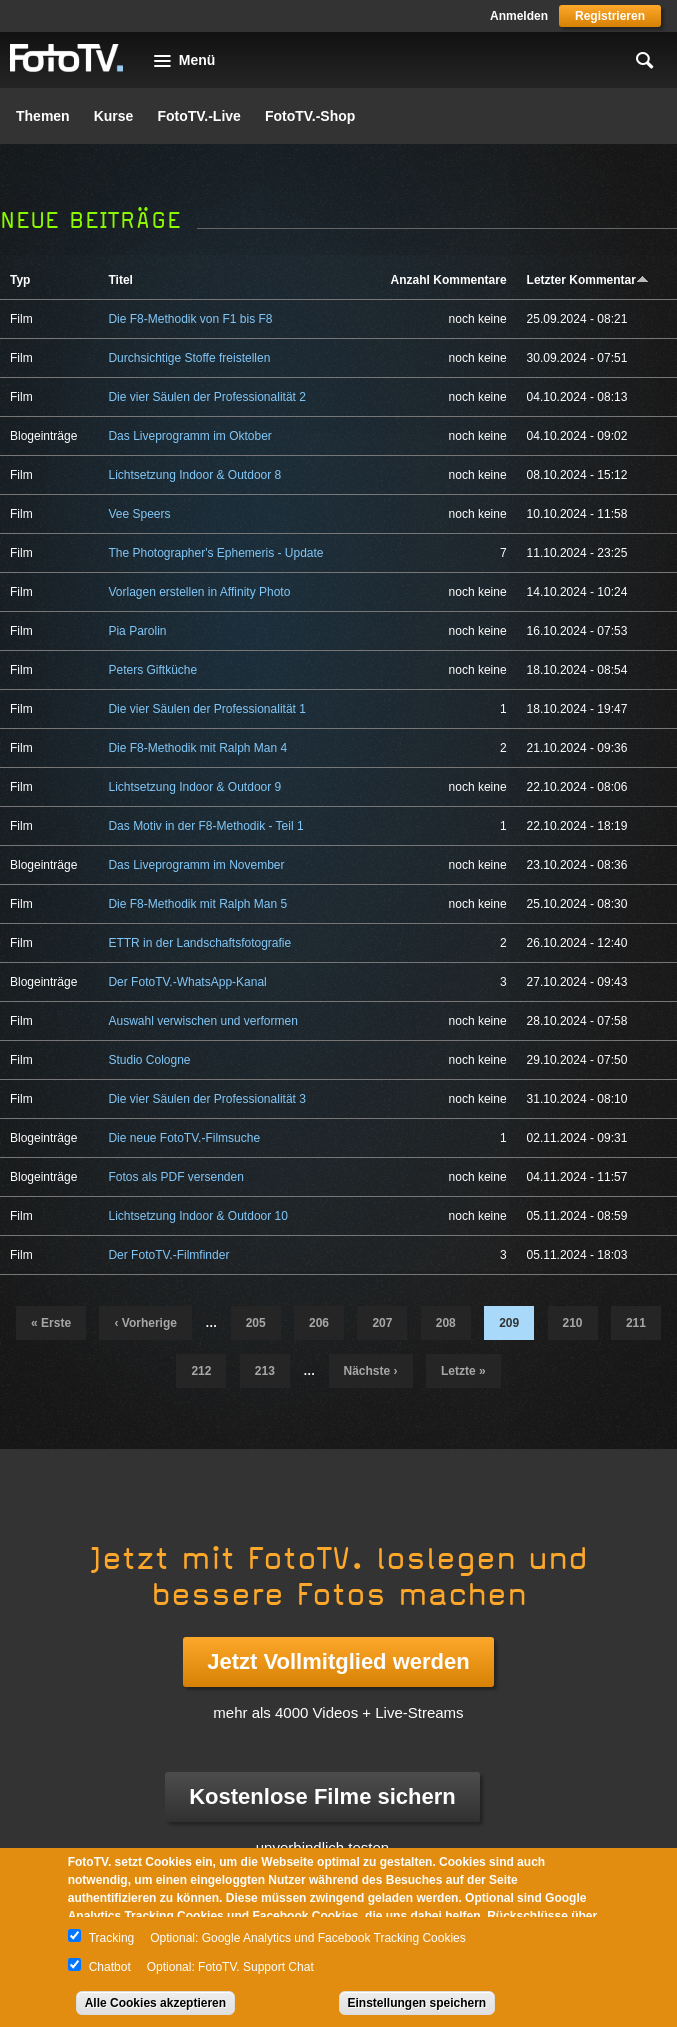 The image size is (677, 2027). I want to click on 207, so click(382, 1323).